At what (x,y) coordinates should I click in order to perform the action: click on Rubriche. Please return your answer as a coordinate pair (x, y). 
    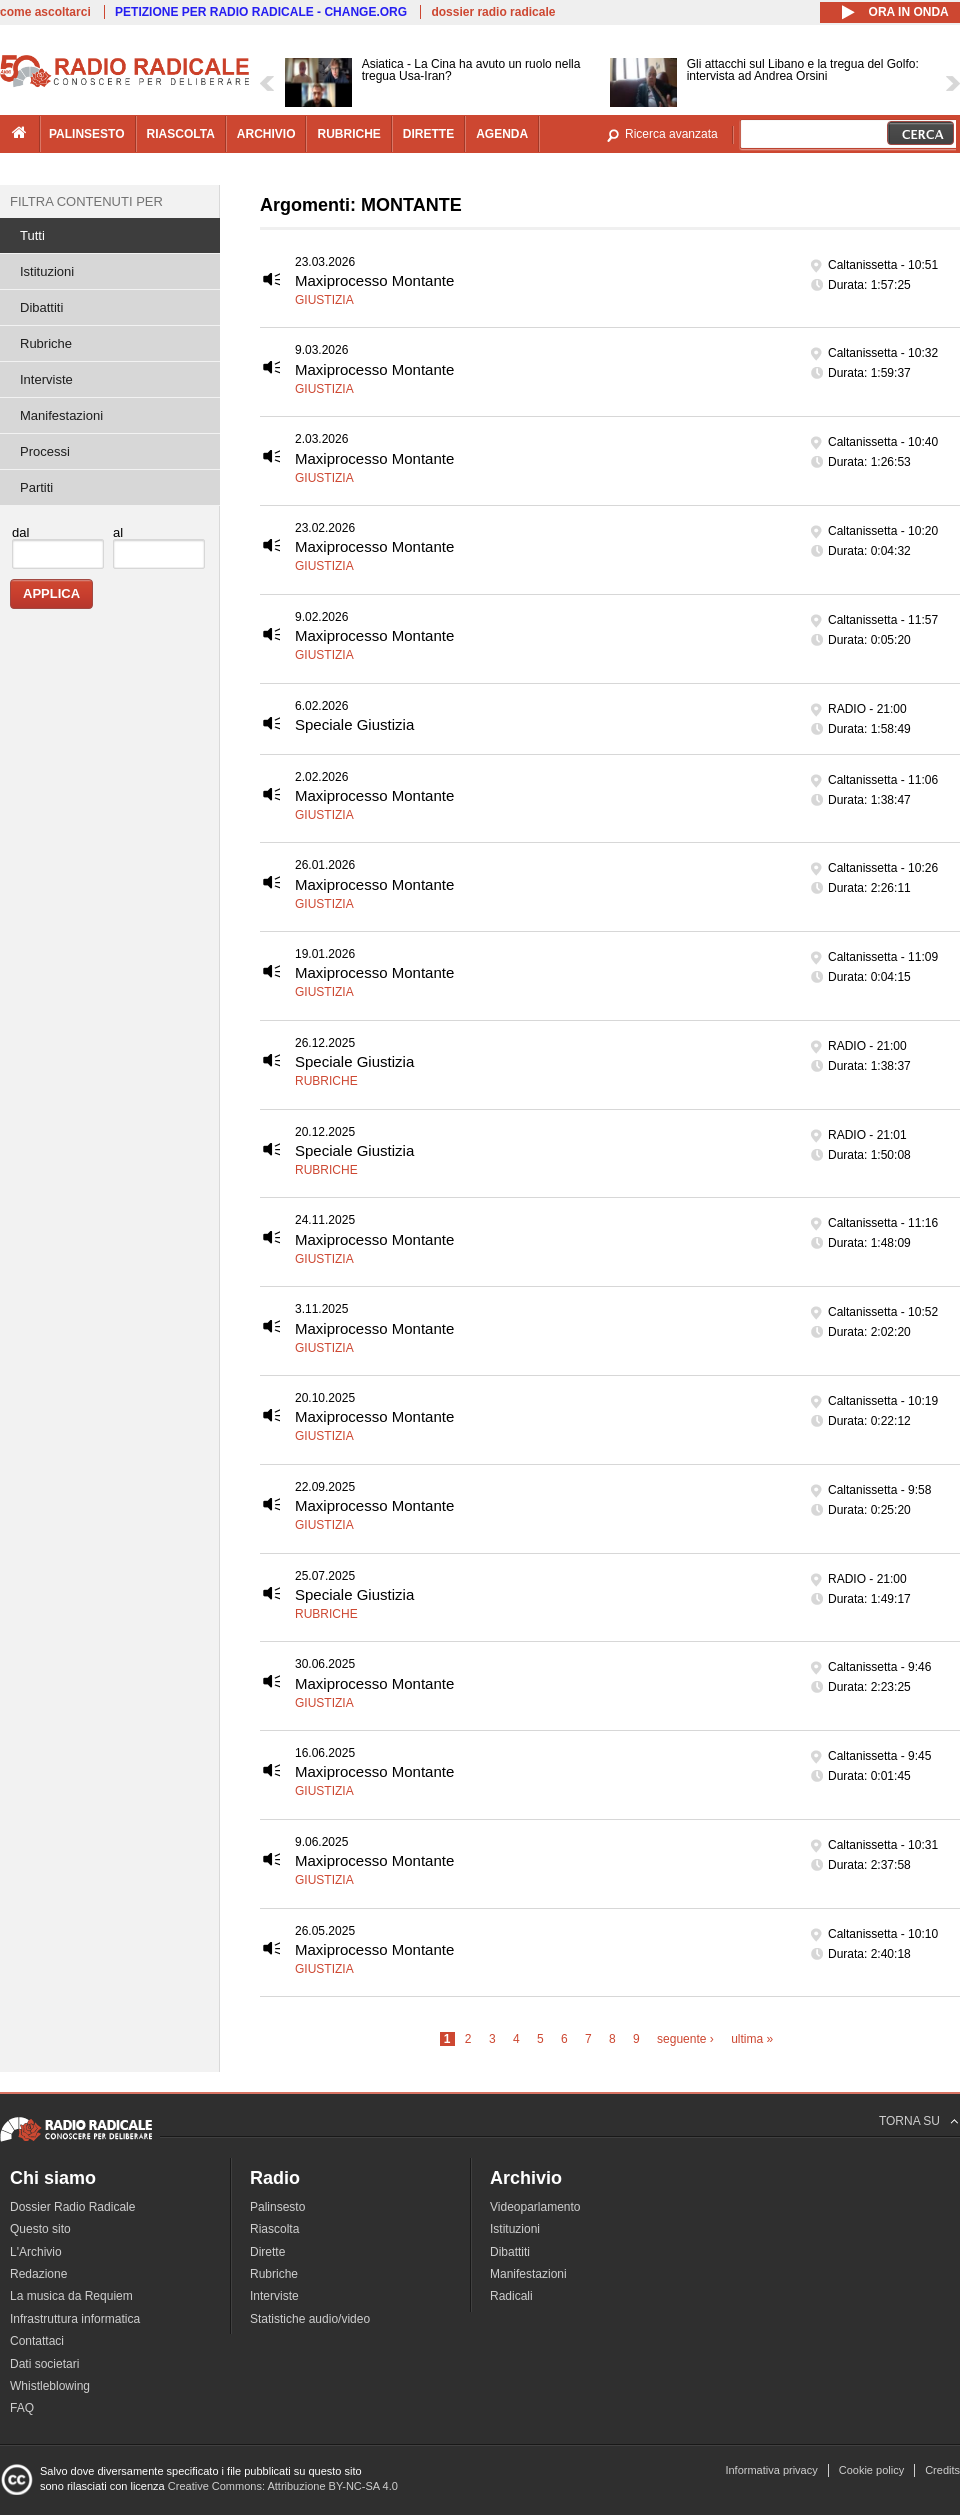
    Looking at the image, I should click on (326, 1081).